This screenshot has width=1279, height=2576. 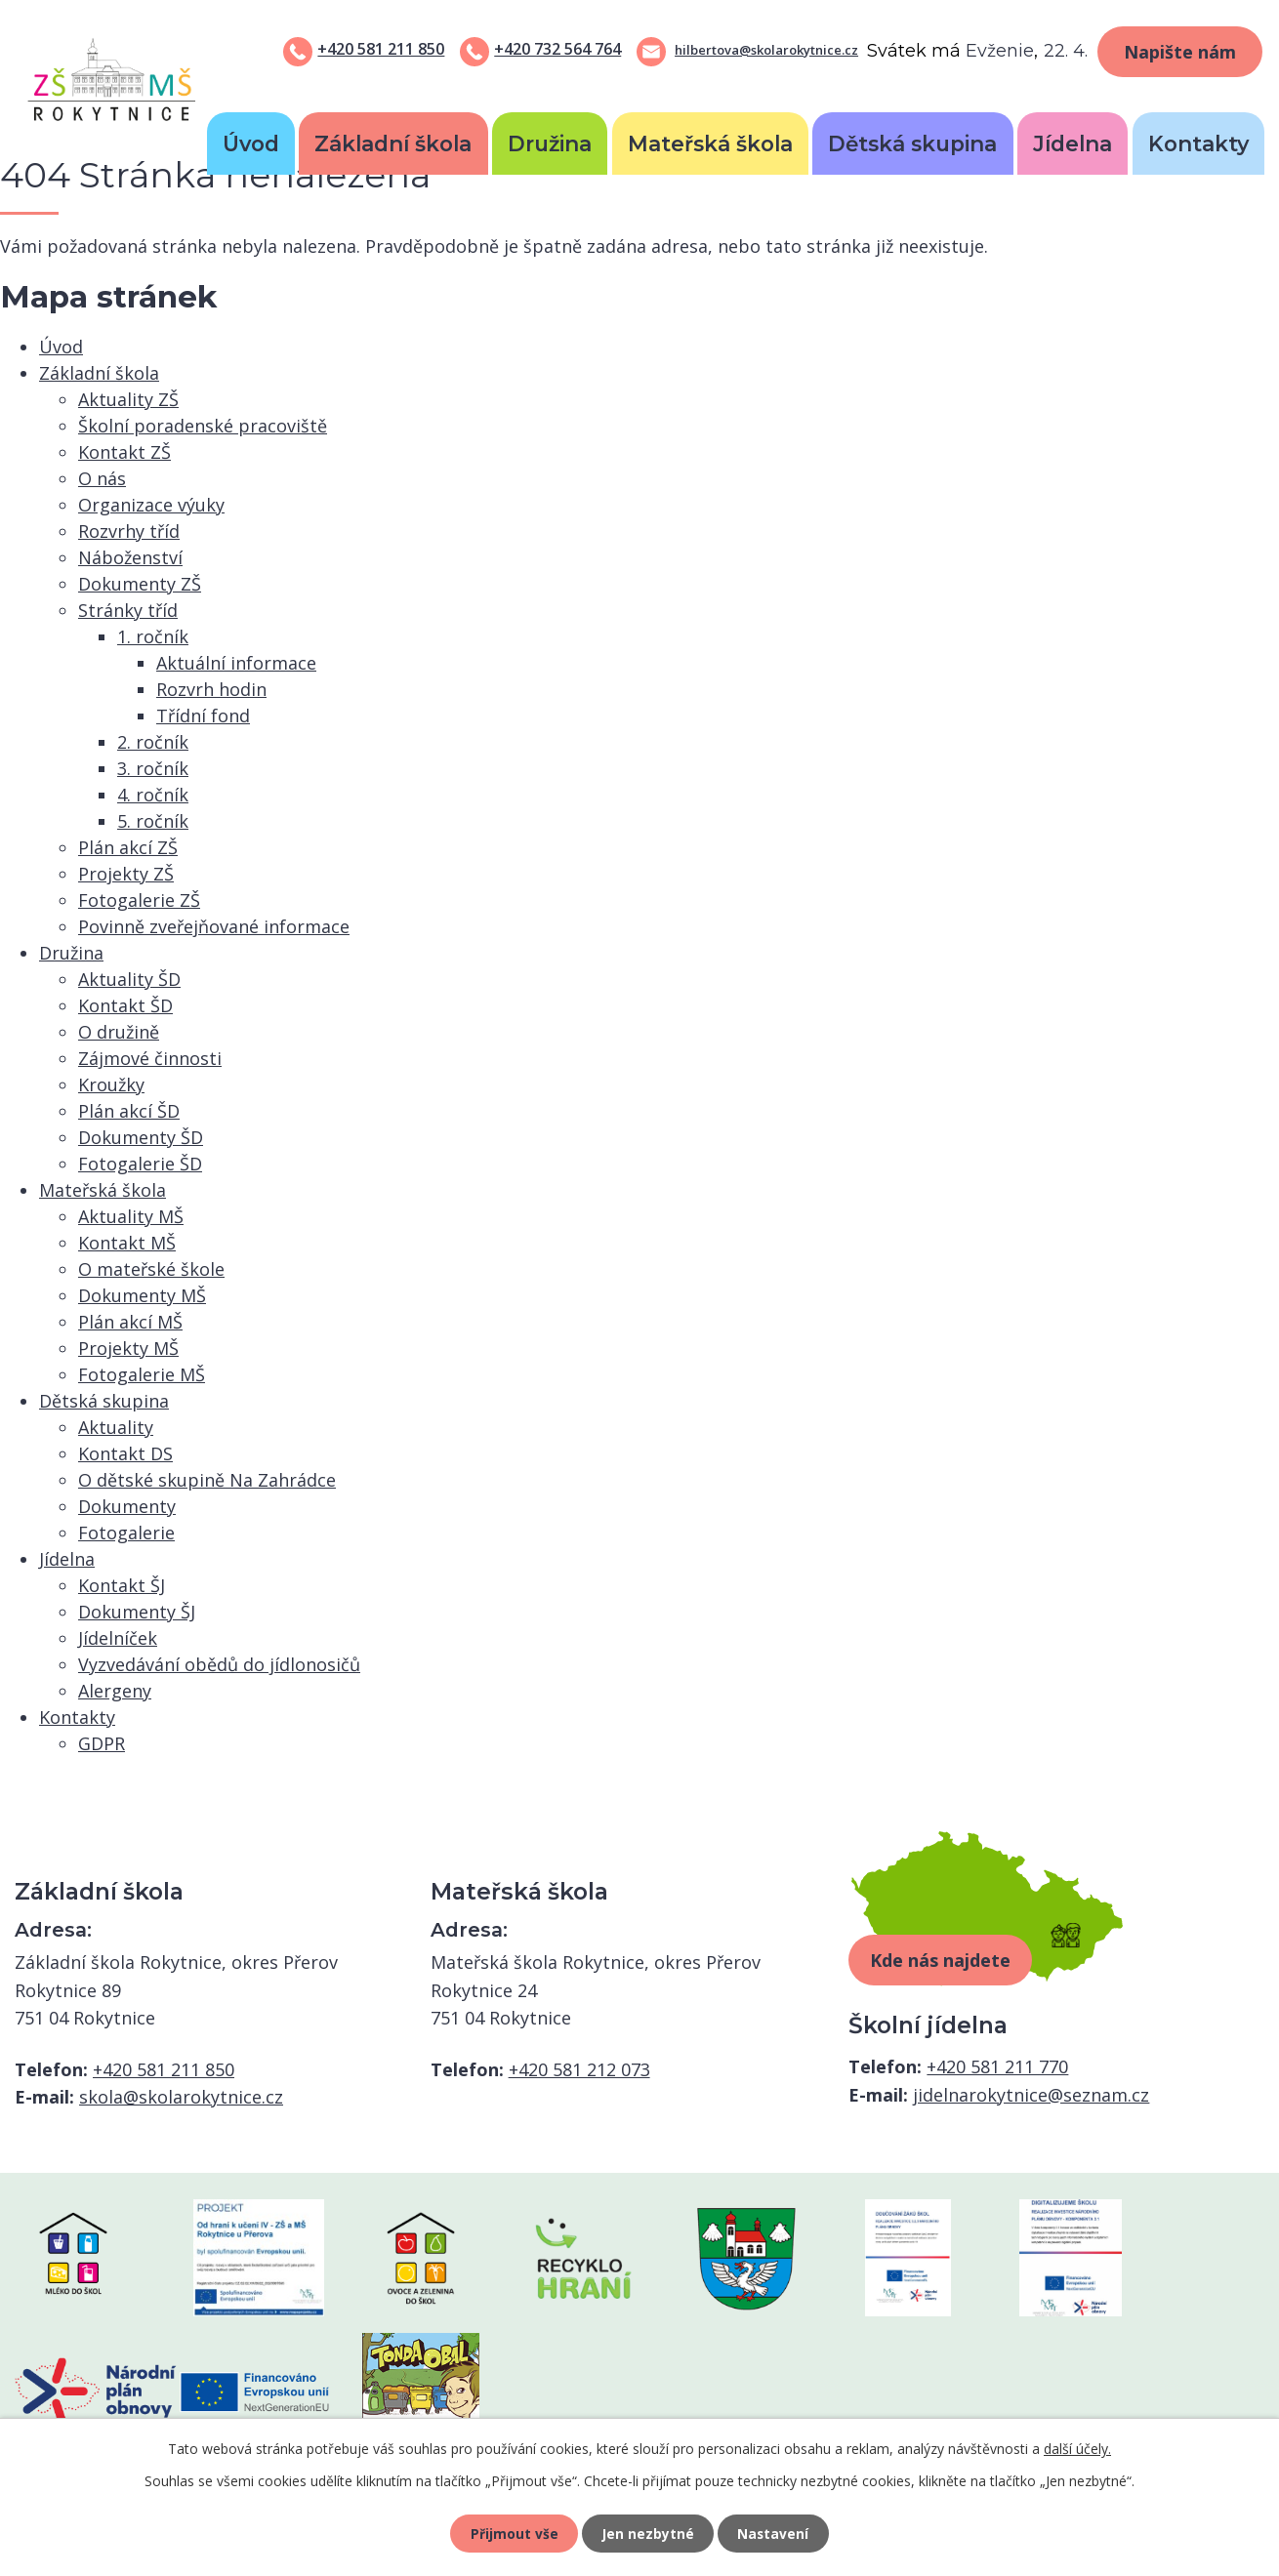 What do you see at coordinates (181, 2096) in the screenshot?
I see `skola@skolarokytnice.cz` at bounding box center [181, 2096].